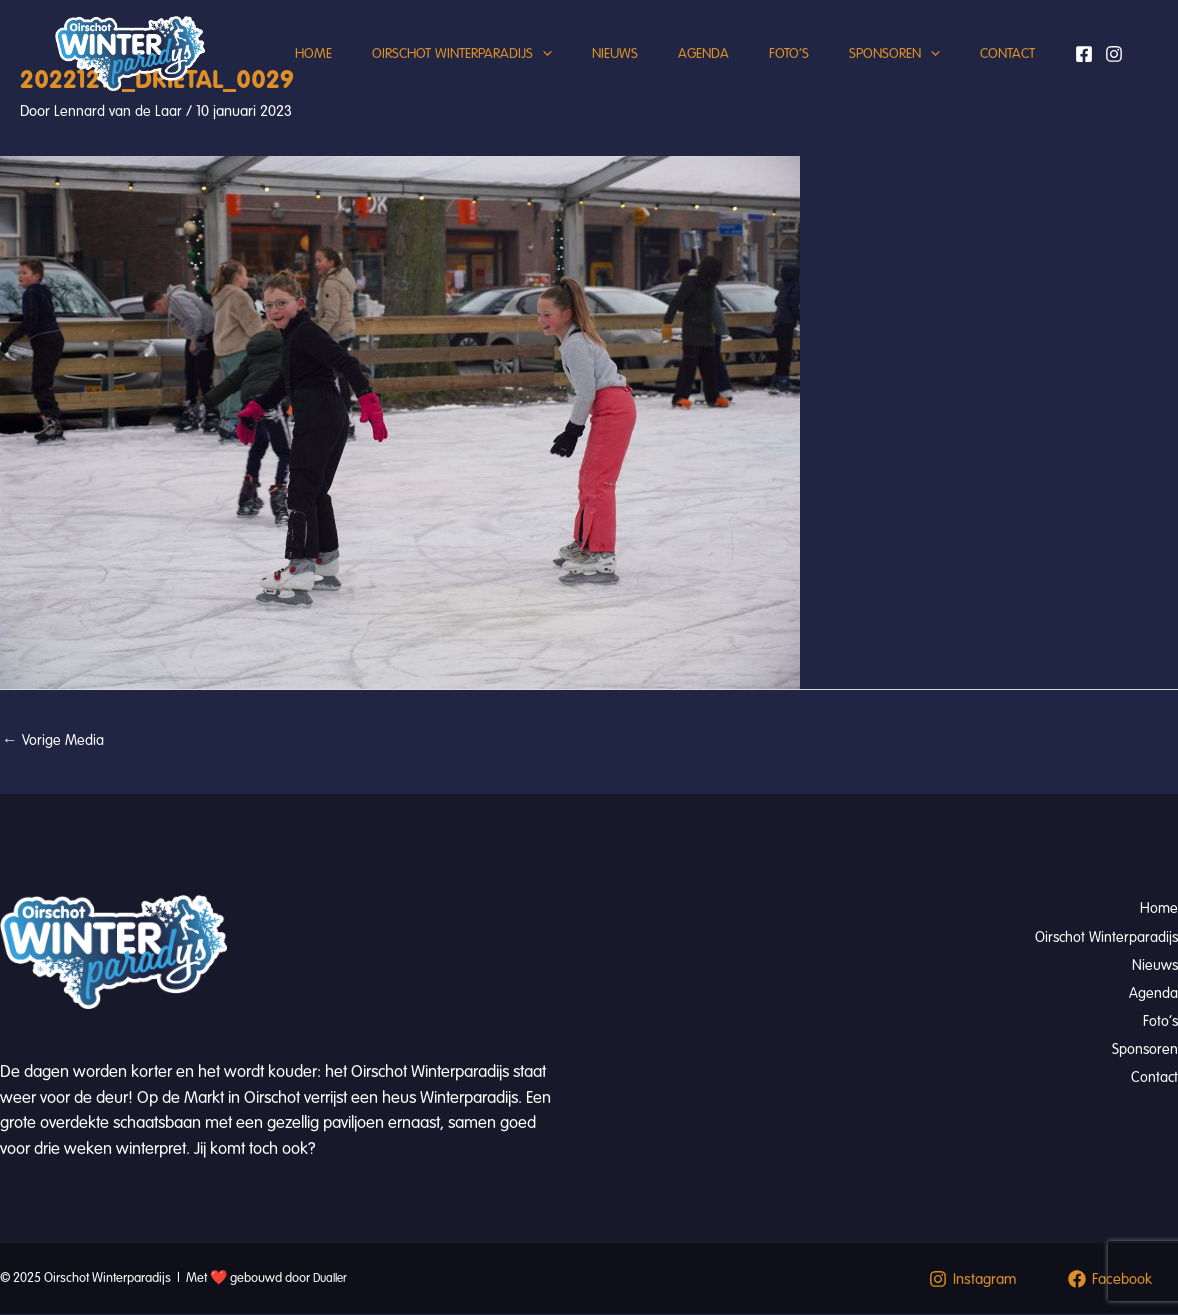 Image resolution: width=1178 pixels, height=1315 pixels. What do you see at coordinates (688, 74) in the screenshot?
I see `Agenda` at bounding box center [688, 74].